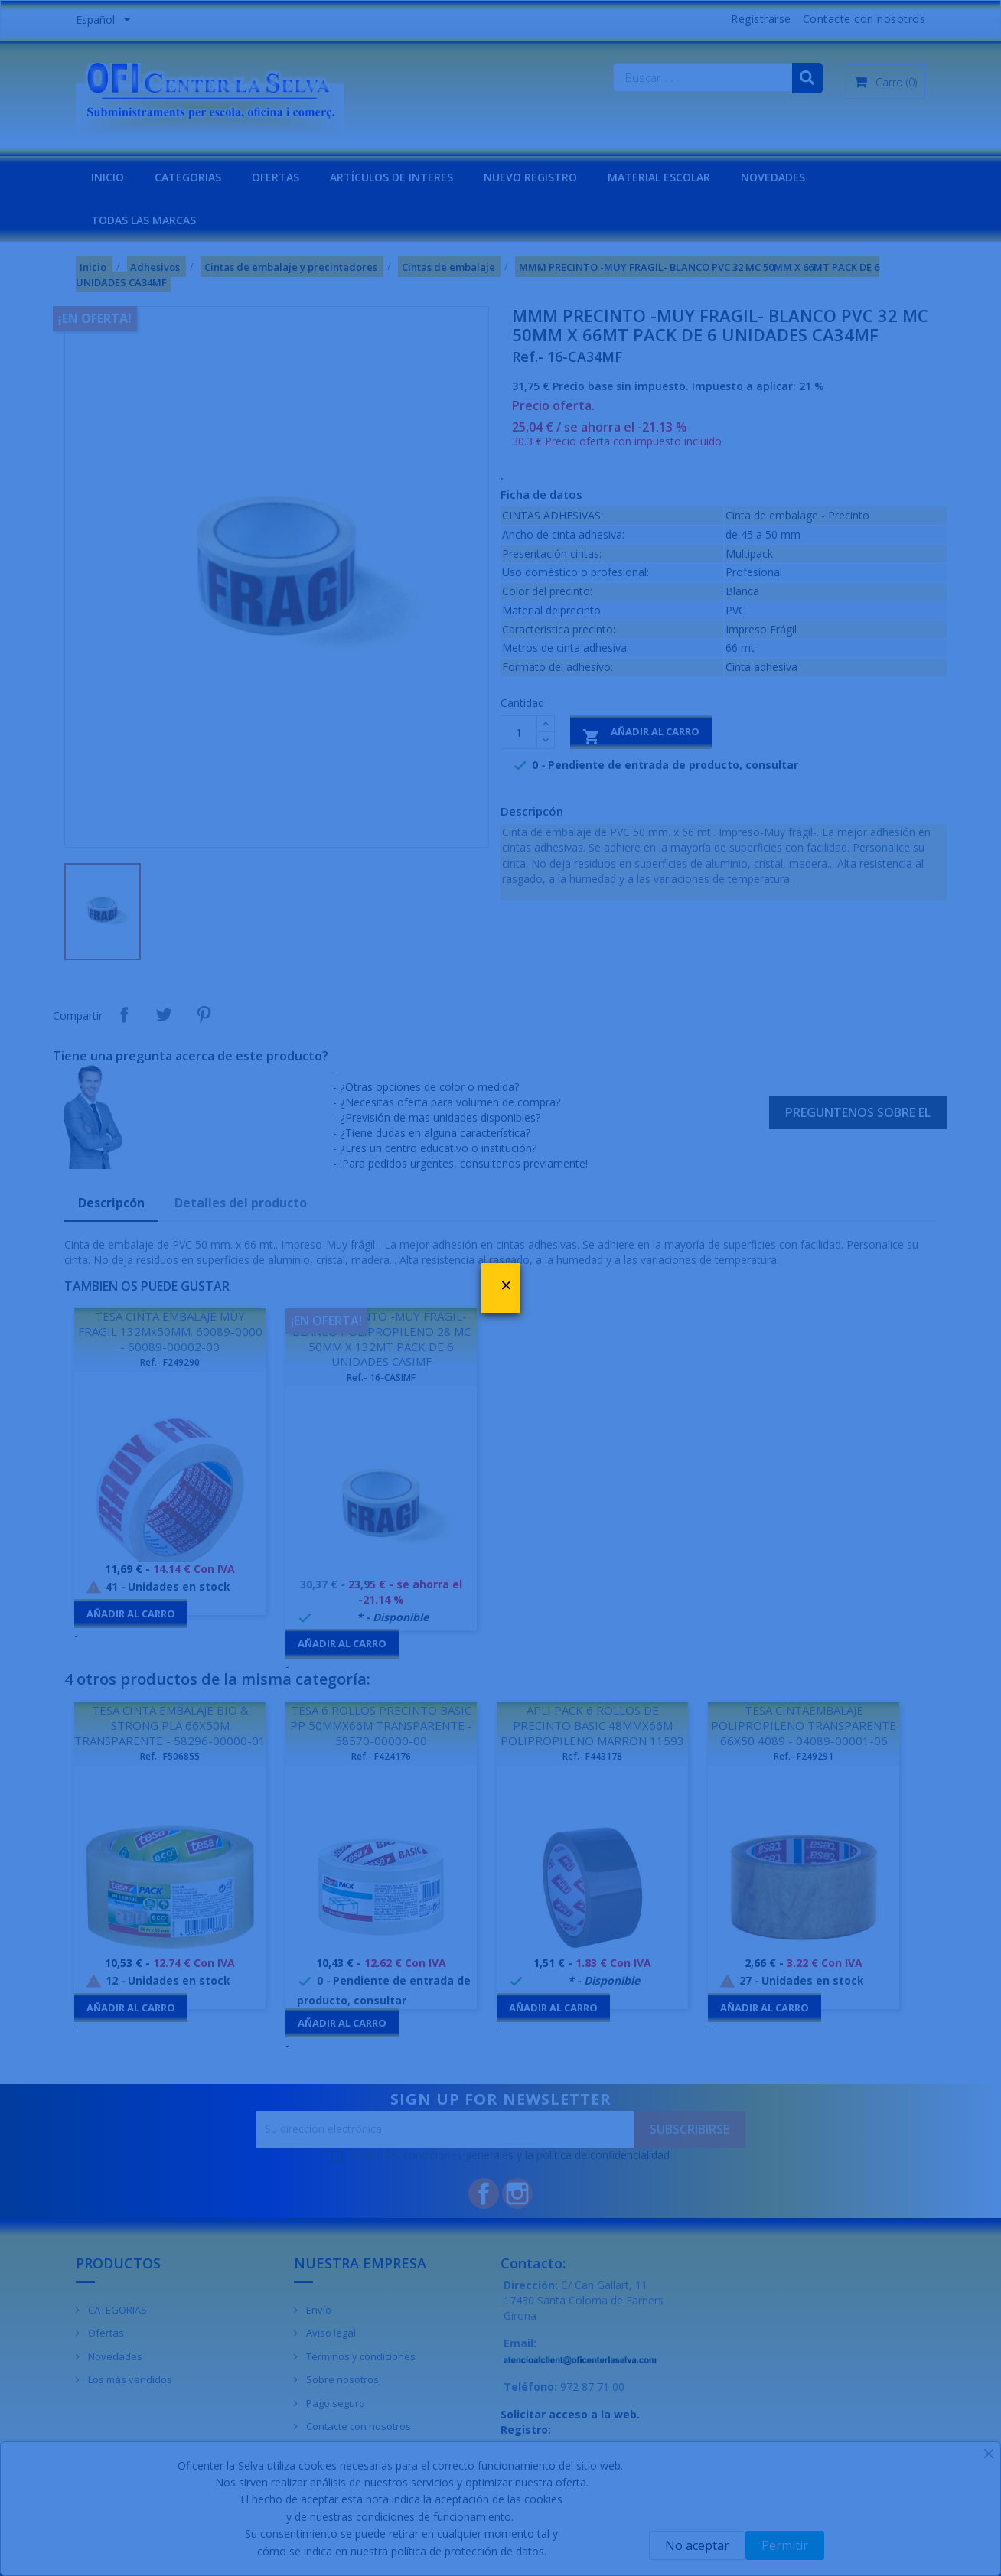 The image size is (1001, 2576). Describe the element at coordinates (864, 18) in the screenshot. I see `Contacte con nosotros` at that location.